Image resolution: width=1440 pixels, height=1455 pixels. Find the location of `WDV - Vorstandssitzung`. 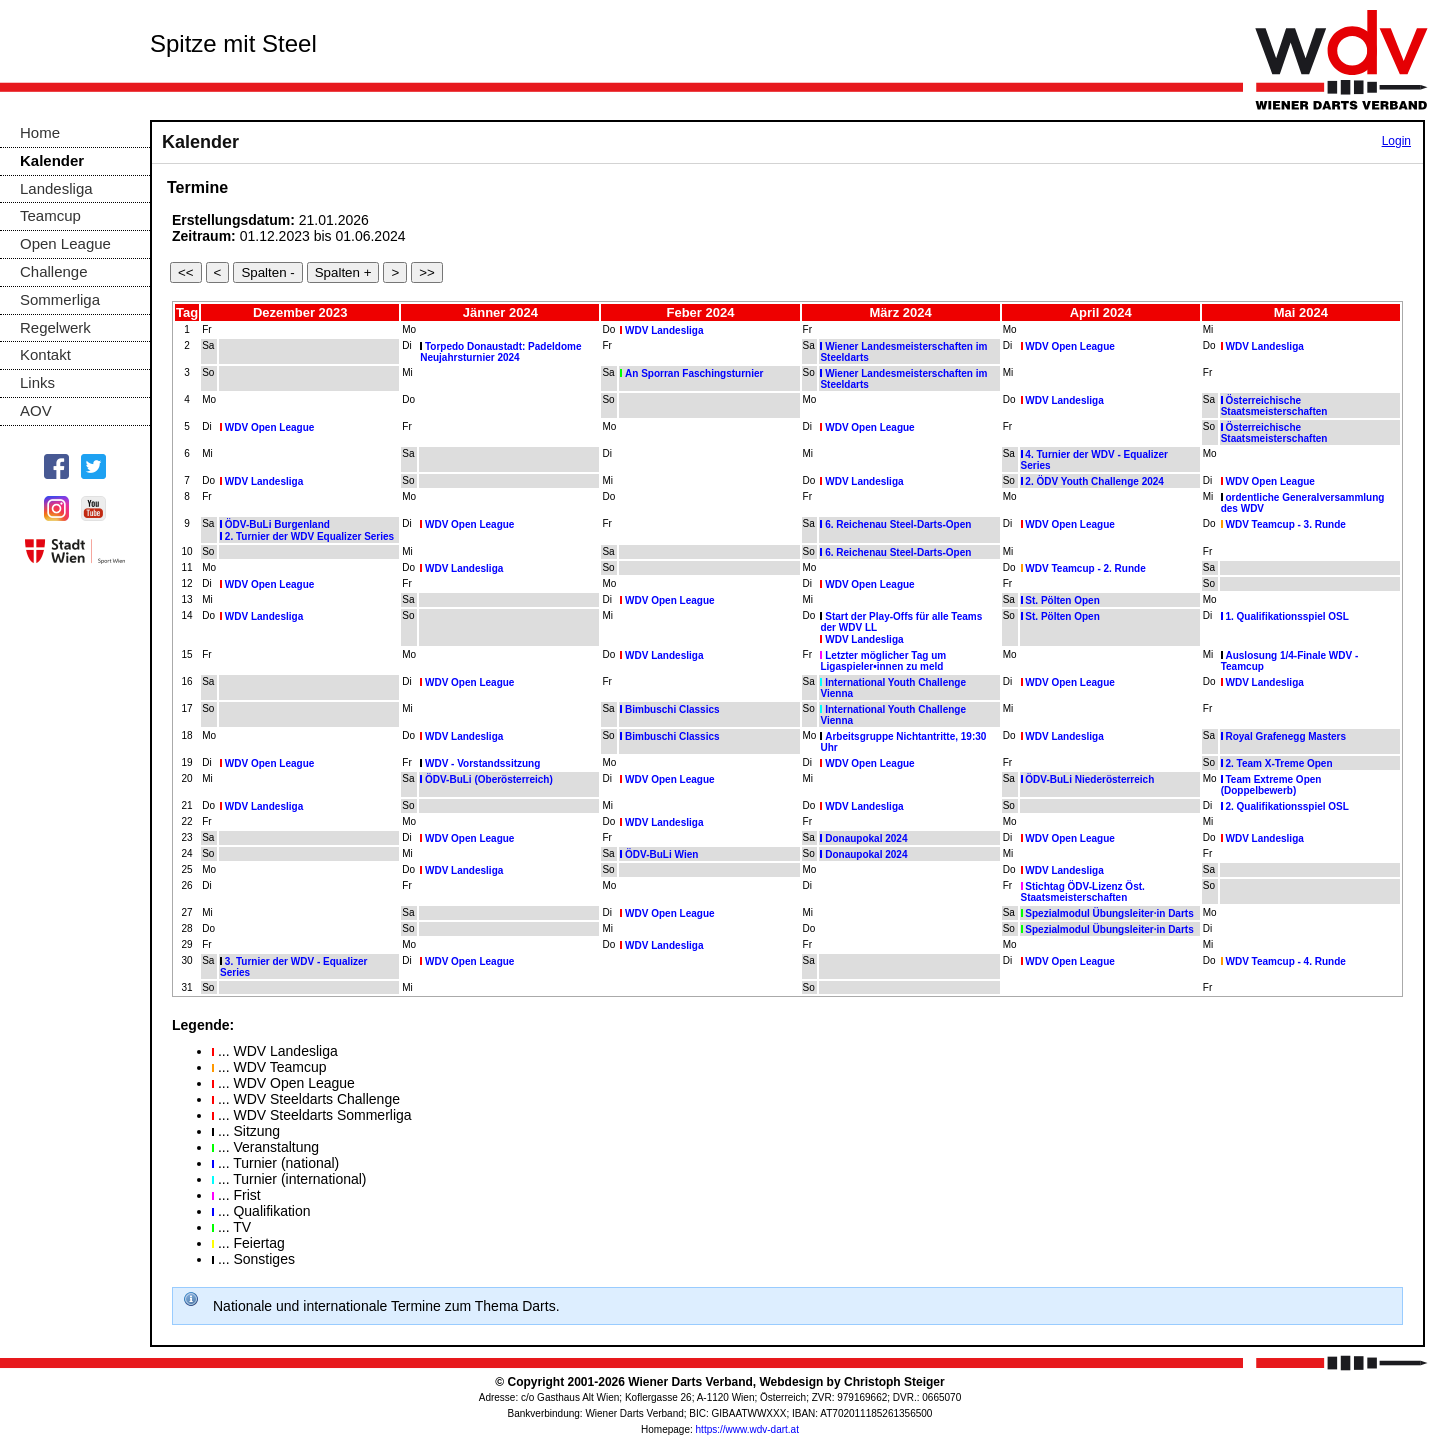

WDV - Vorstandssitzung is located at coordinates (482, 763).